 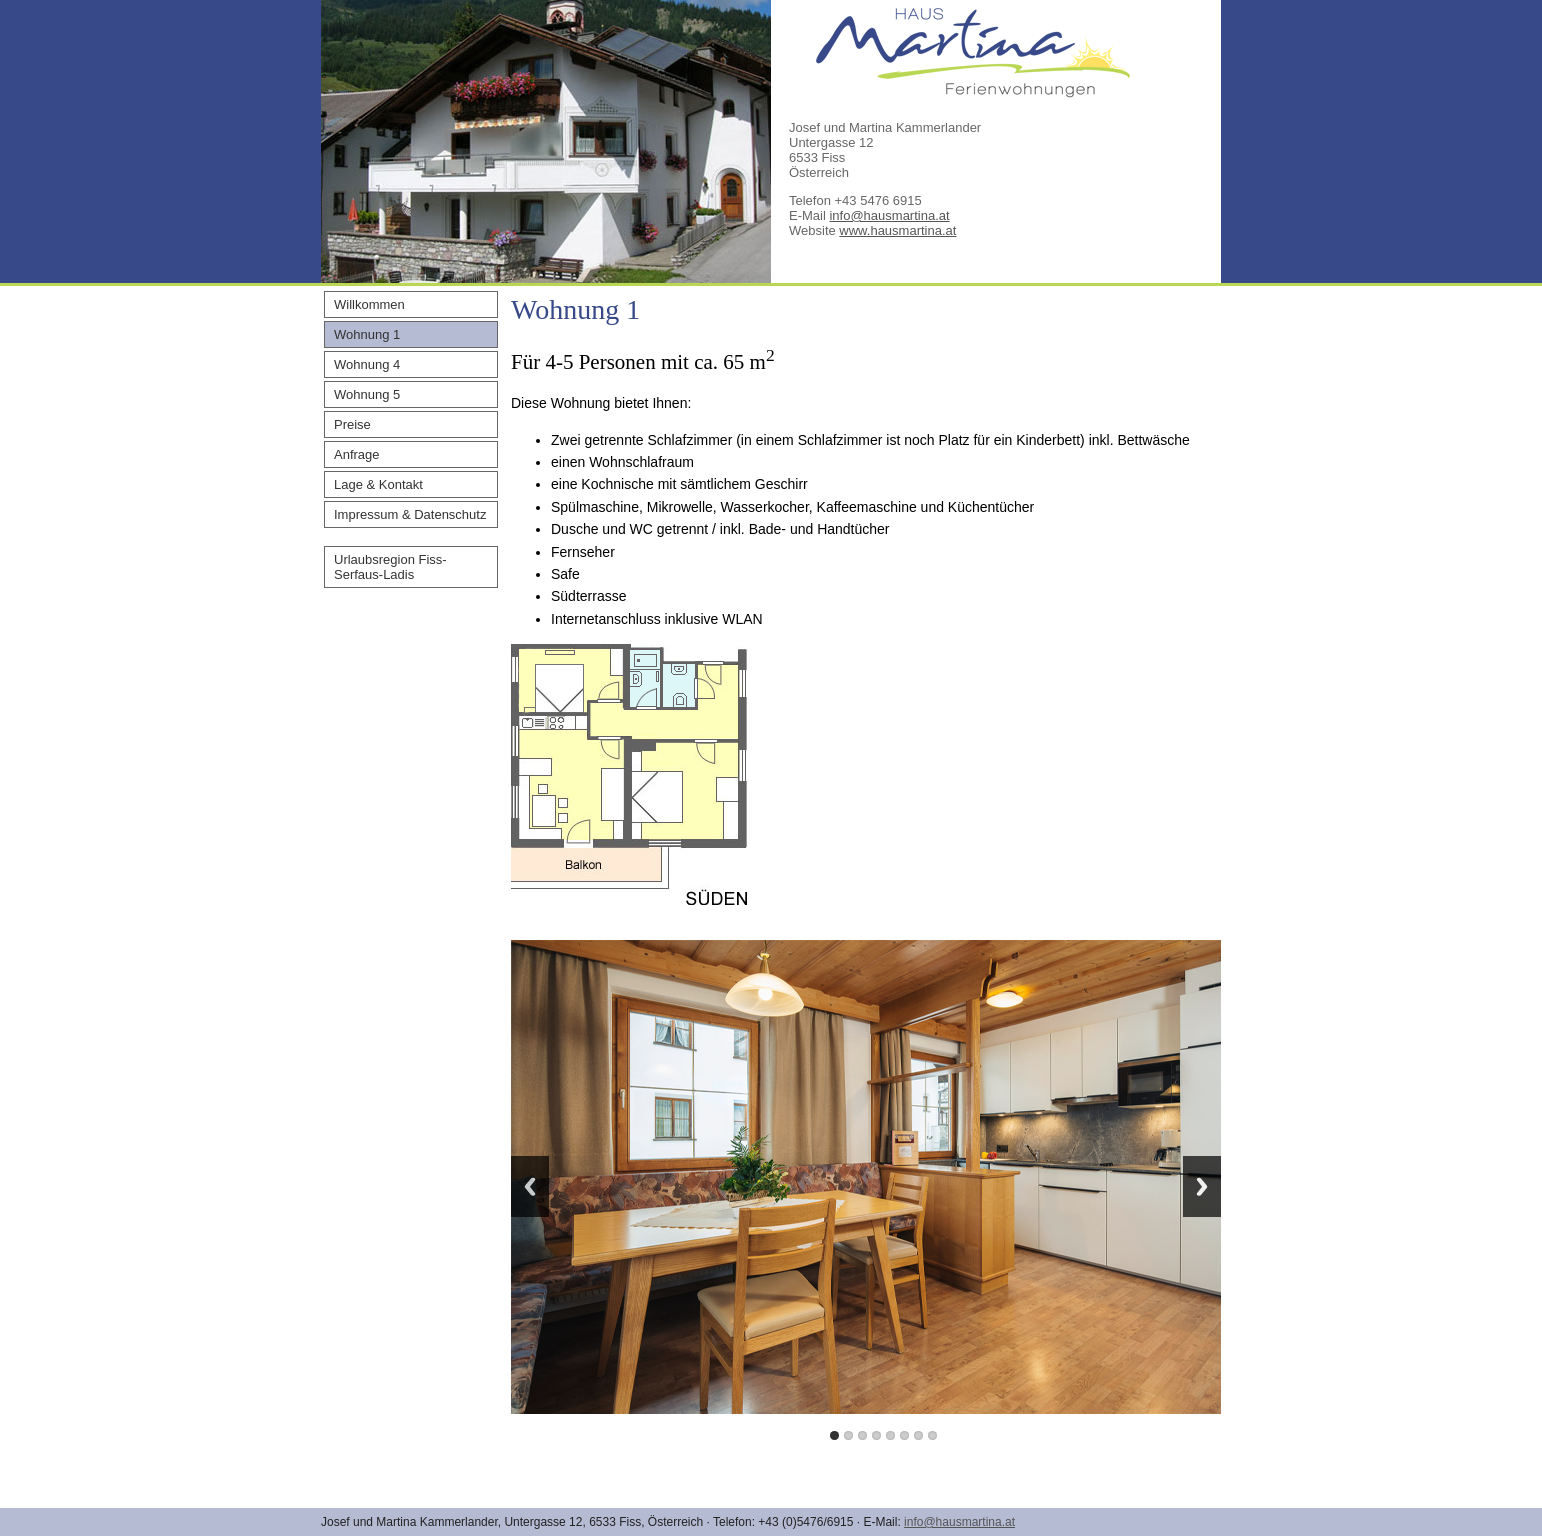 I want to click on Wohnung 4, so click(x=367, y=364).